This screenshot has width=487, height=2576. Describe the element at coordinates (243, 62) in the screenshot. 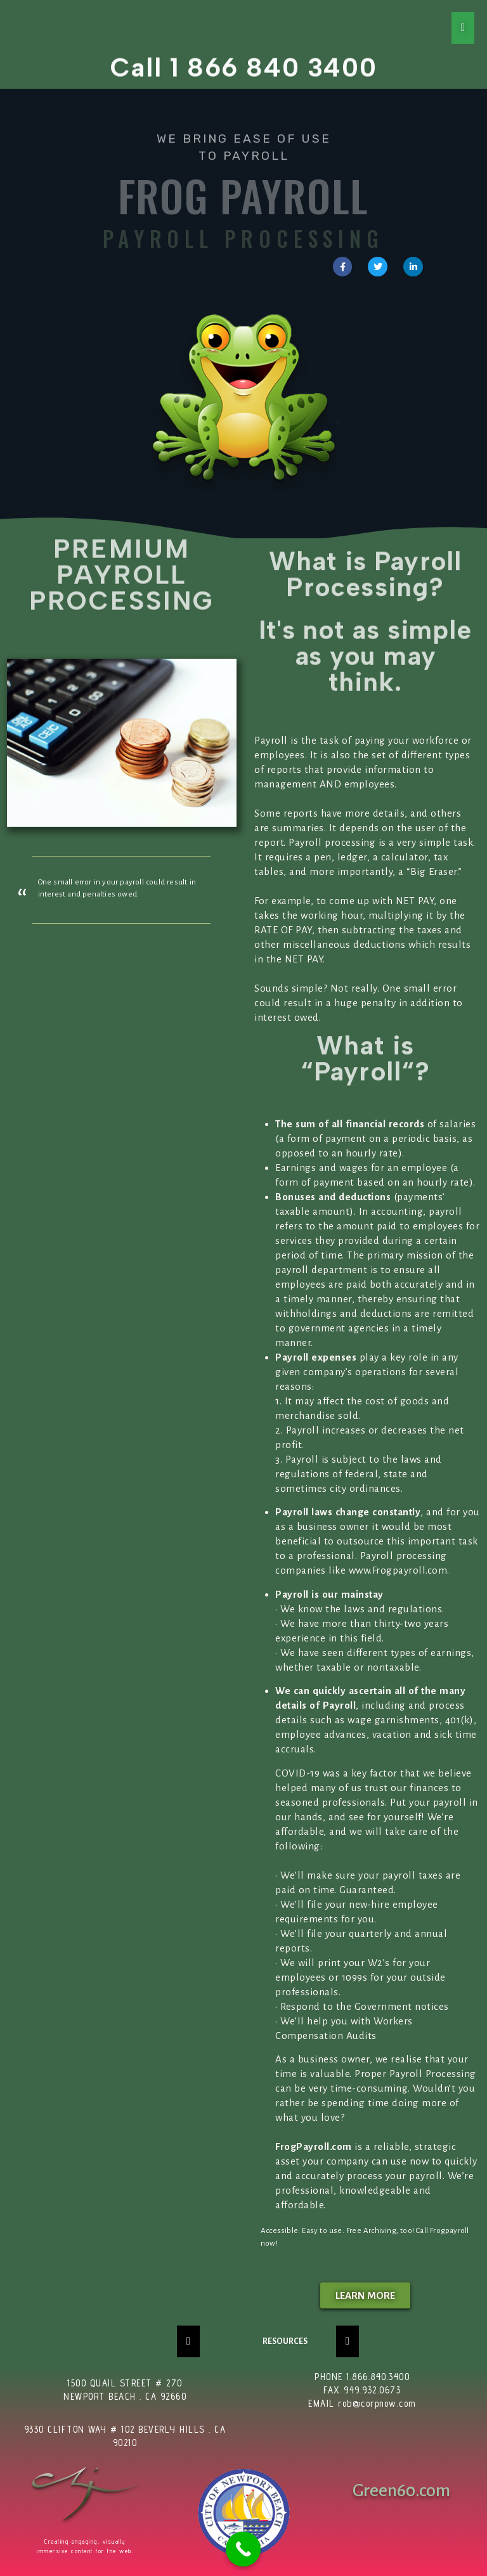

I see `Call 1 866 840 3400` at that location.